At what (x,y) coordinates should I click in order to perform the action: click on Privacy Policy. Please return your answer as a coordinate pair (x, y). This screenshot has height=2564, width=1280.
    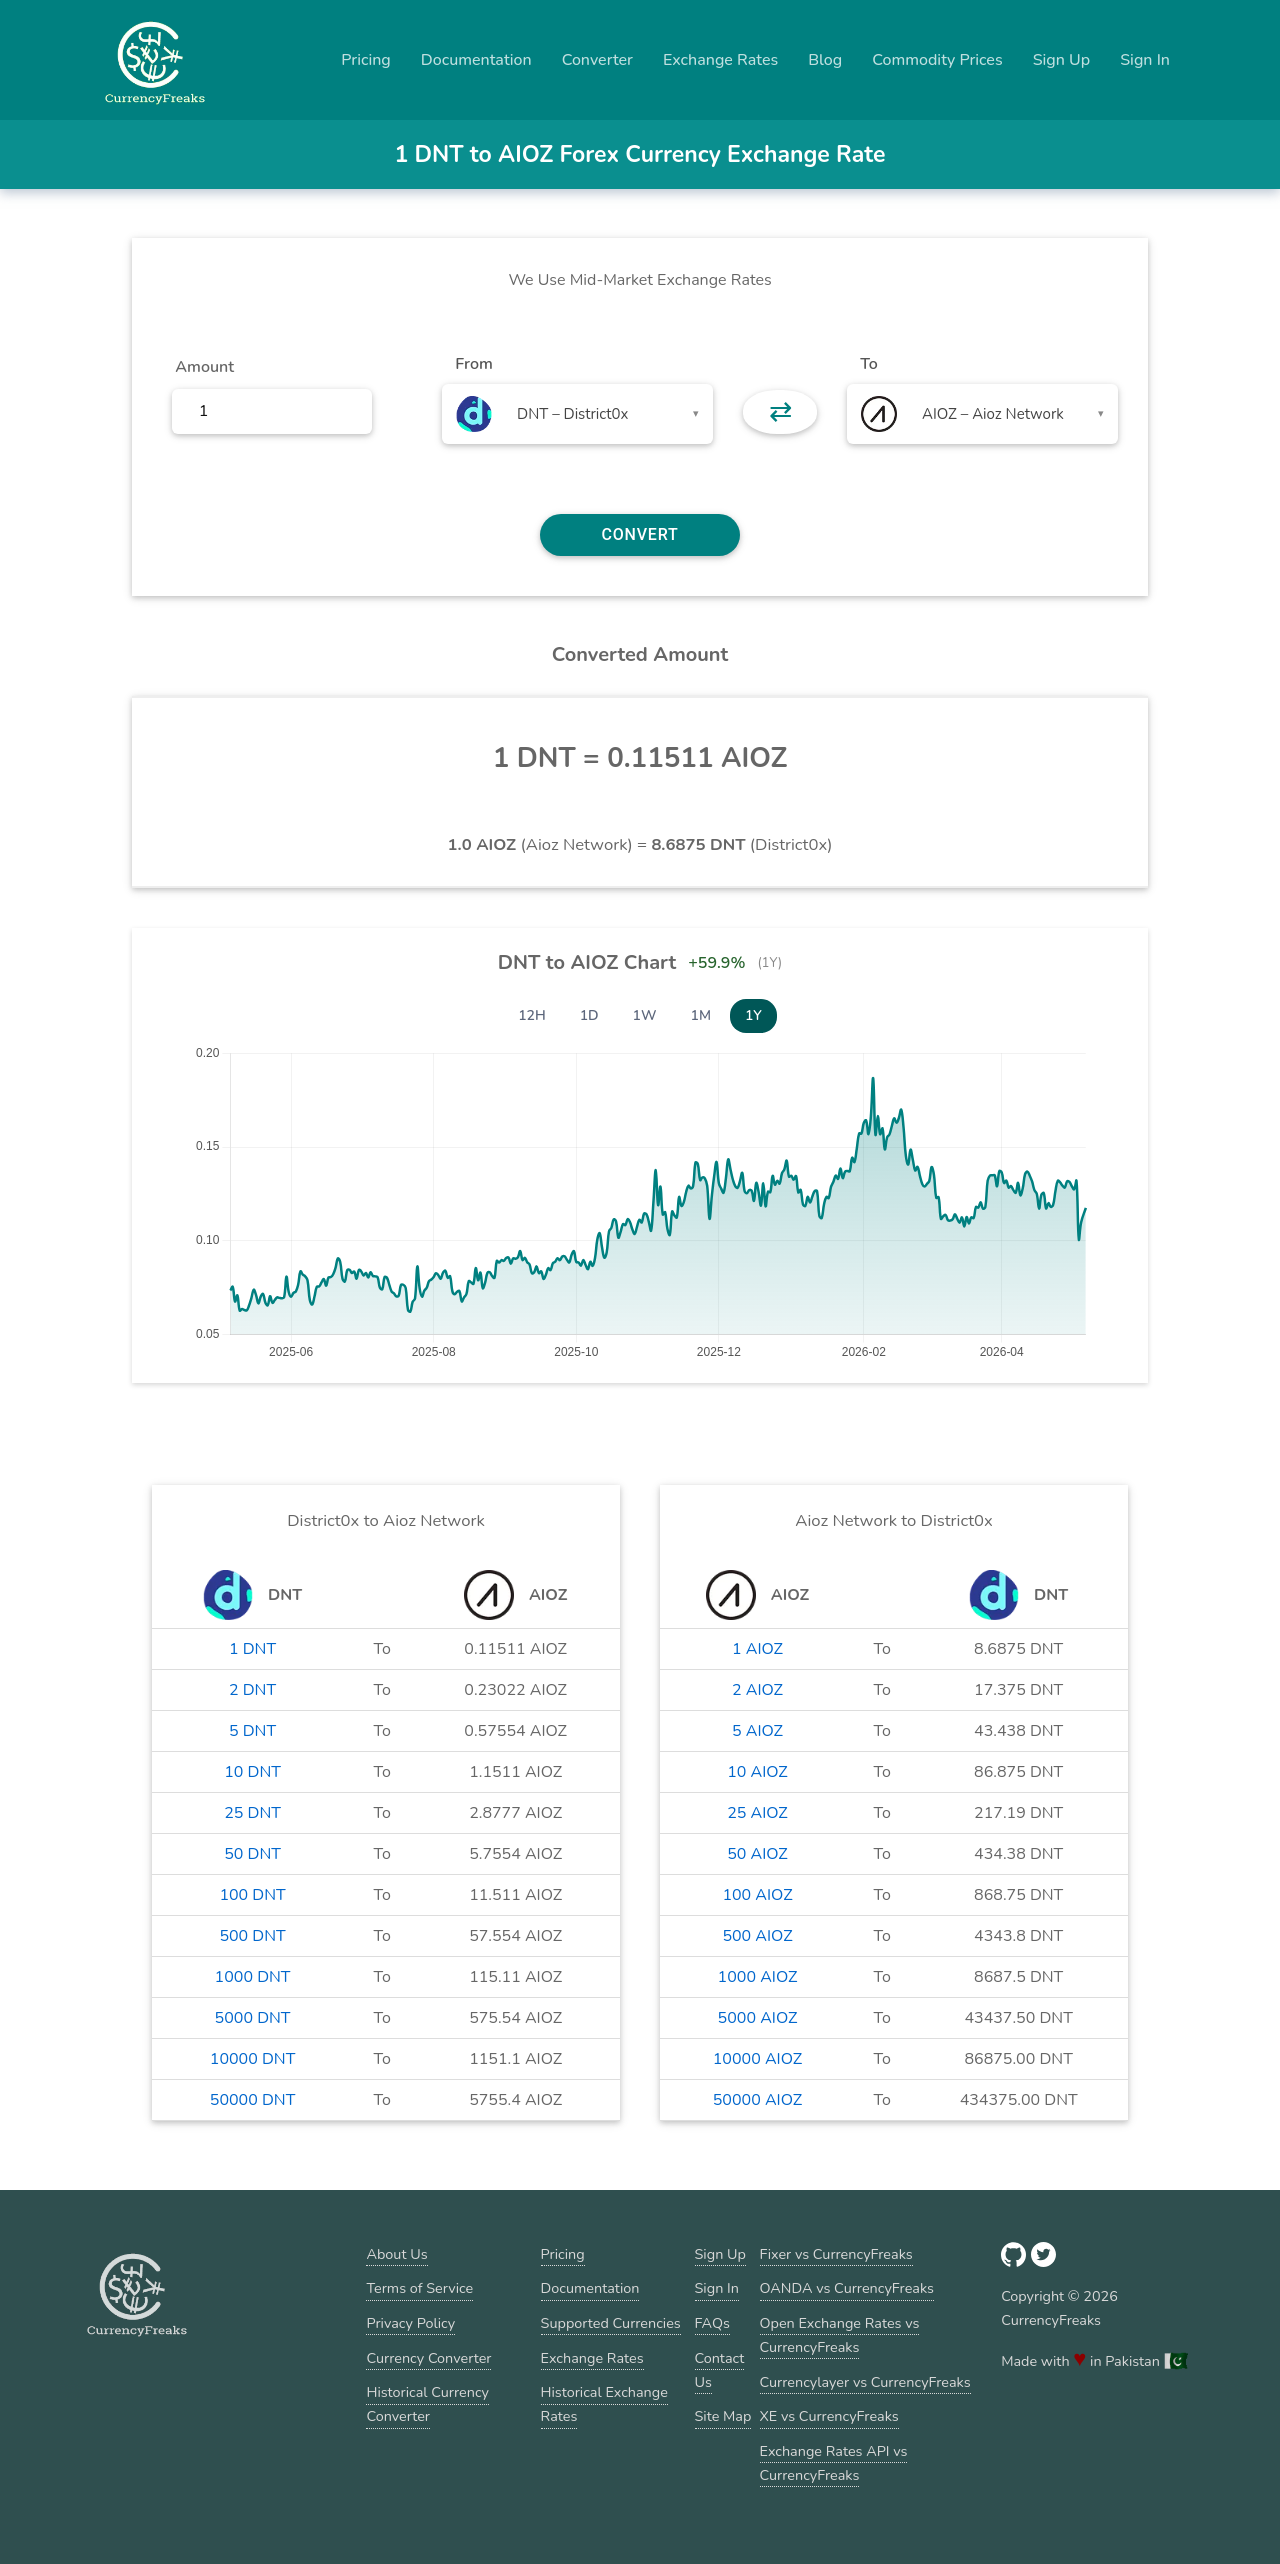
    Looking at the image, I should click on (410, 2323).